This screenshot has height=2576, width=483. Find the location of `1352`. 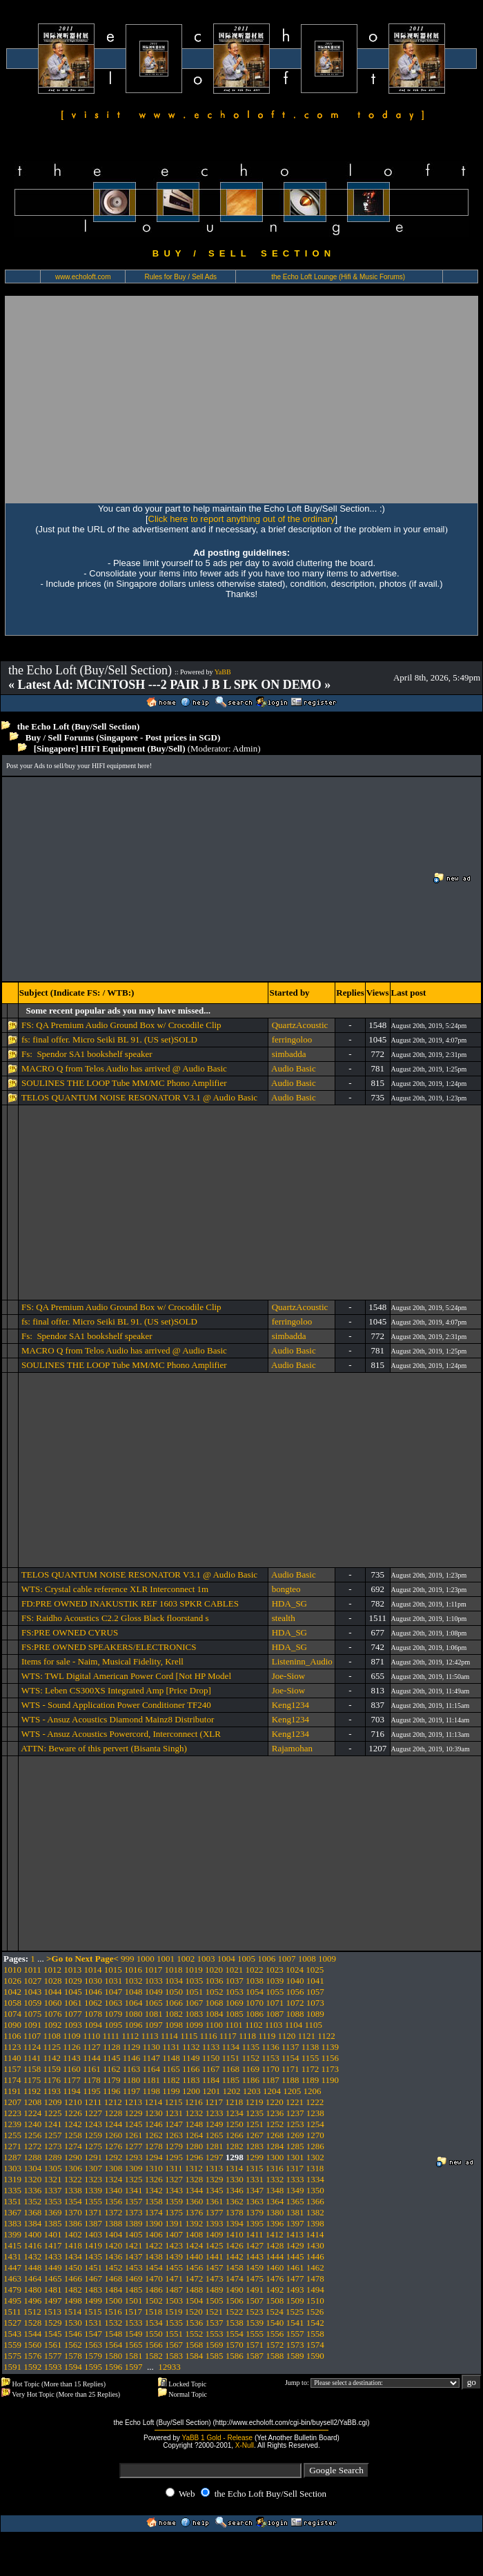

1352 is located at coordinates (32, 2201).